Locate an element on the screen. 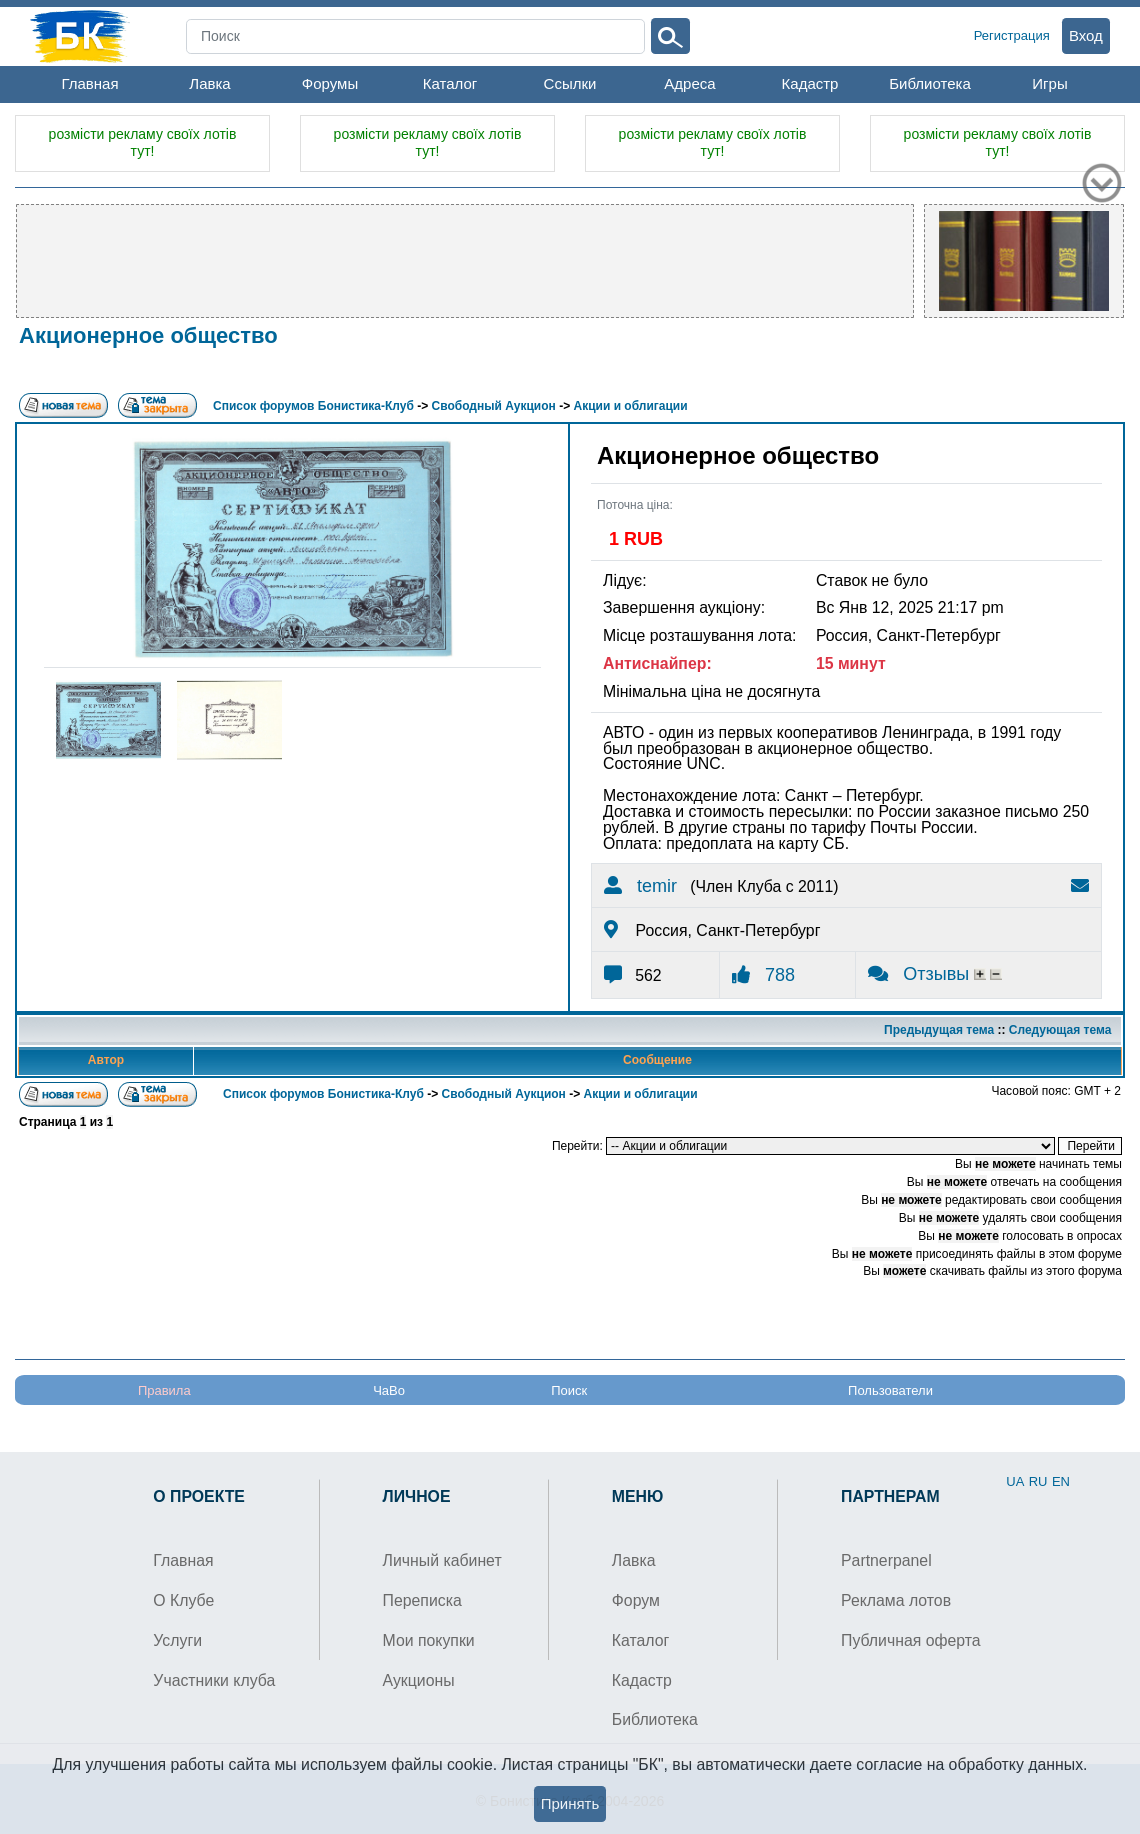  Участники клуба is located at coordinates (214, 1680).